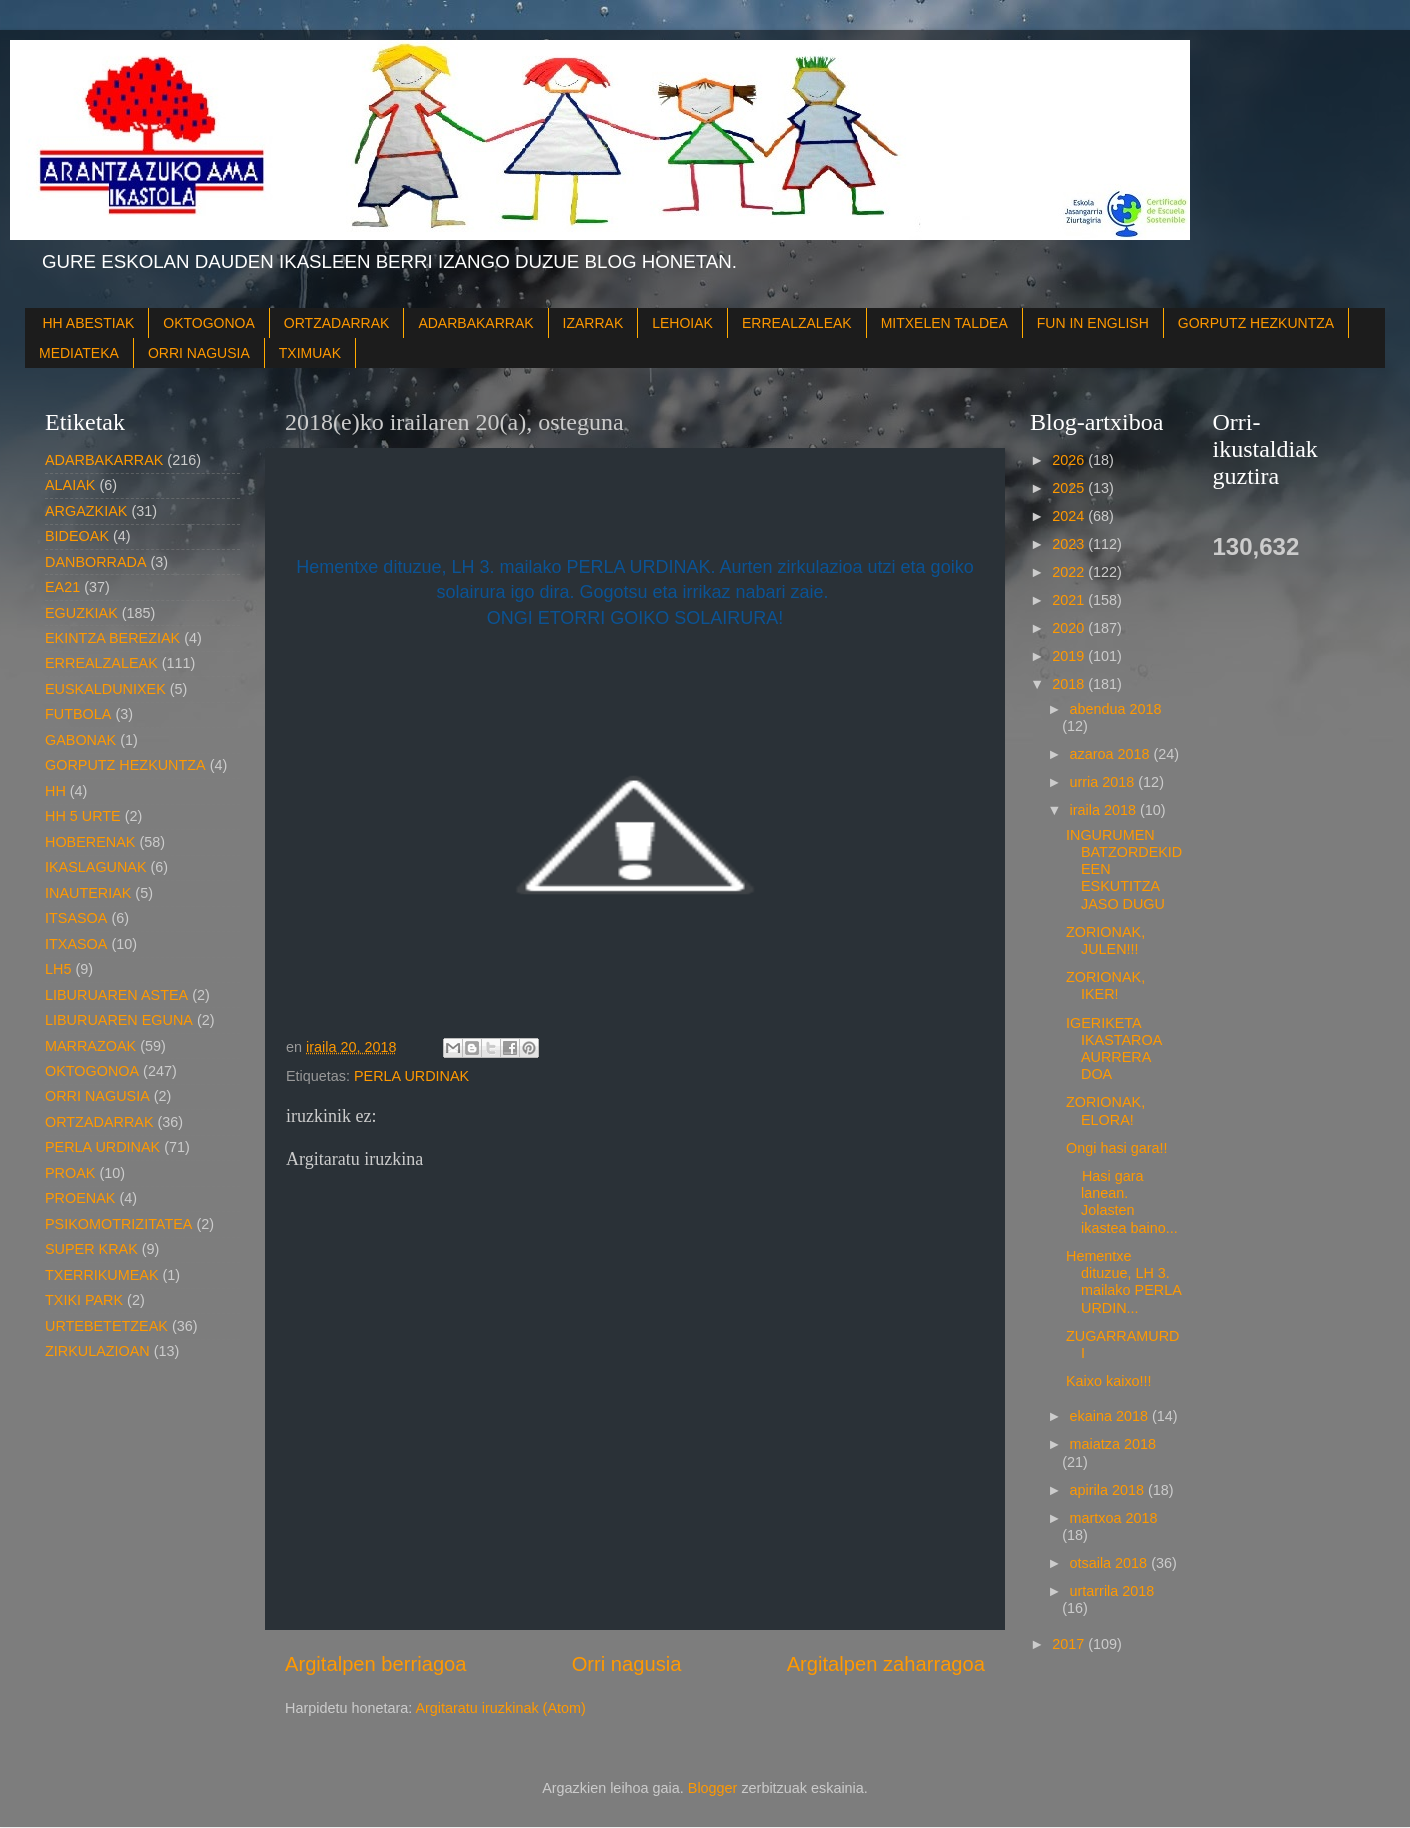 This screenshot has width=1410, height=1828. Describe the element at coordinates (80, 740) in the screenshot. I see `GABONAK` at that location.